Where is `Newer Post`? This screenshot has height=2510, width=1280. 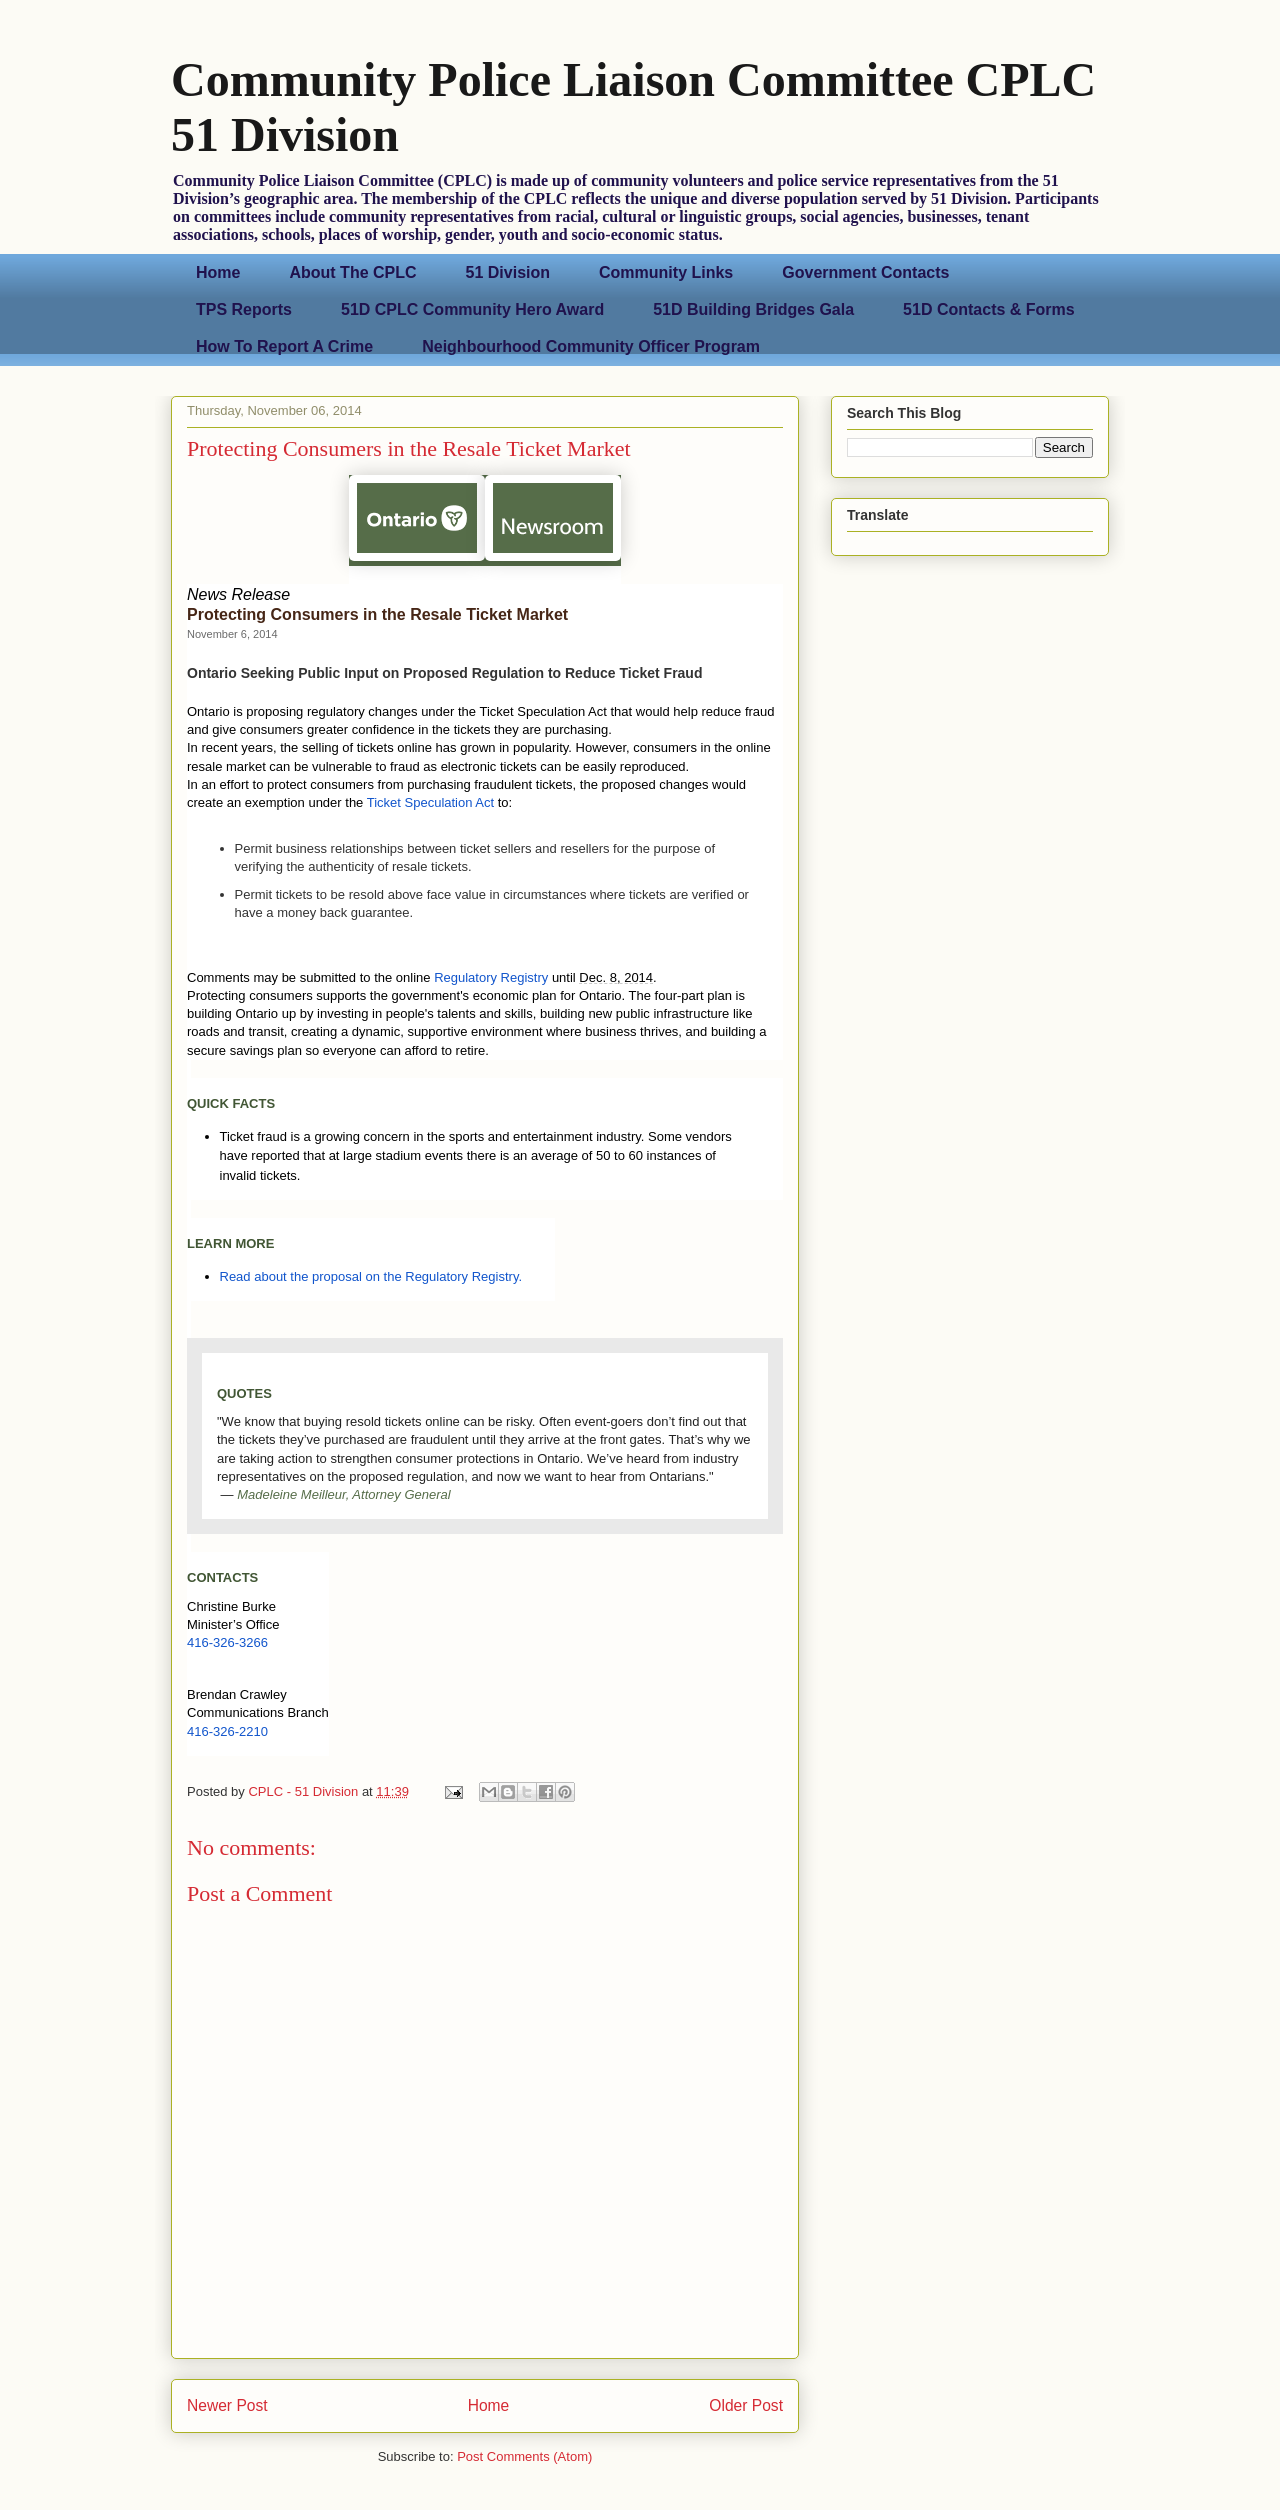 Newer Post is located at coordinates (227, 2405).